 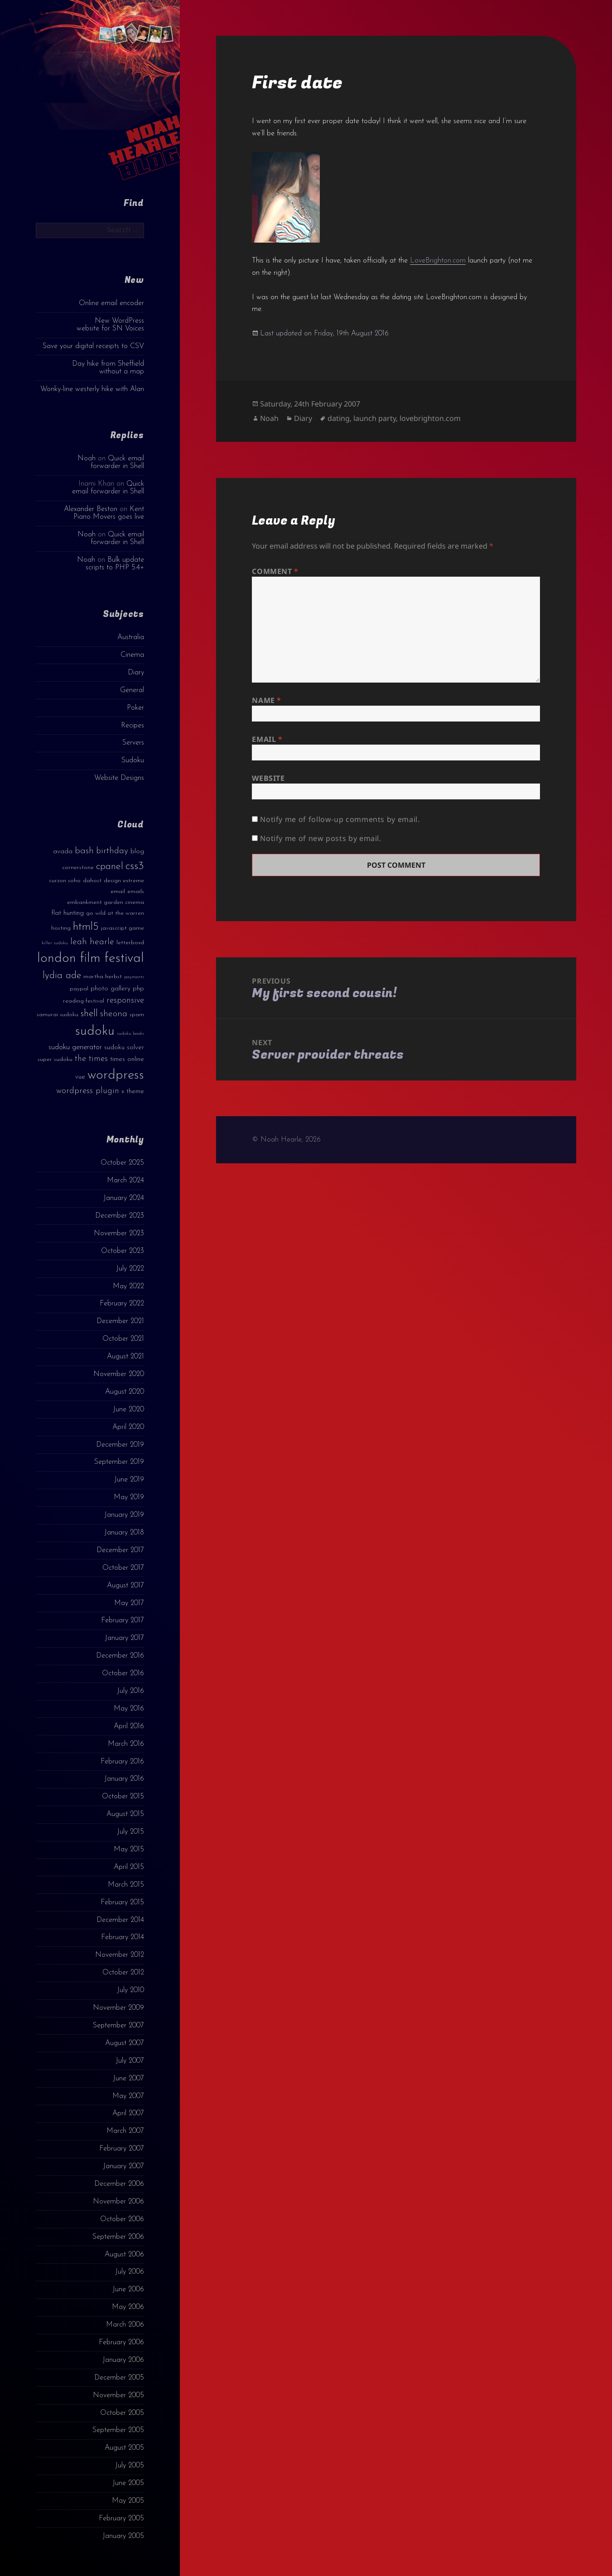 I want to click on September 2007, so click(x=118, y=2025).